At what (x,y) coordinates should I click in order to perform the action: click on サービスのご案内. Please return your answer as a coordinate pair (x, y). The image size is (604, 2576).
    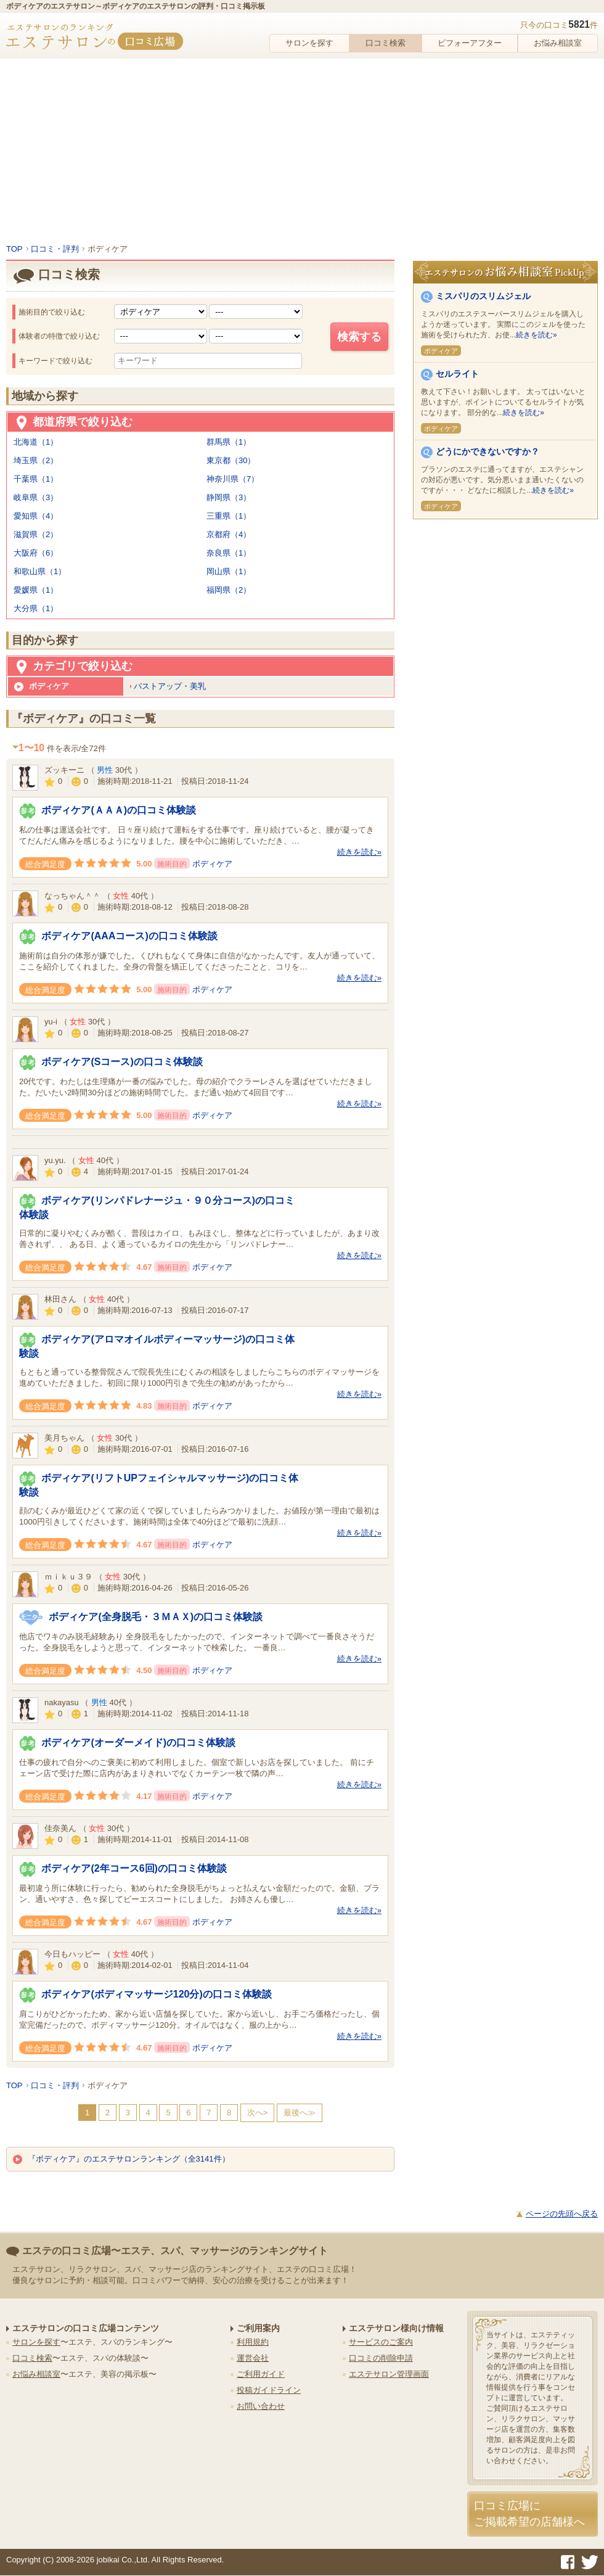
    Looking at the image, I should click on (381, 2342).